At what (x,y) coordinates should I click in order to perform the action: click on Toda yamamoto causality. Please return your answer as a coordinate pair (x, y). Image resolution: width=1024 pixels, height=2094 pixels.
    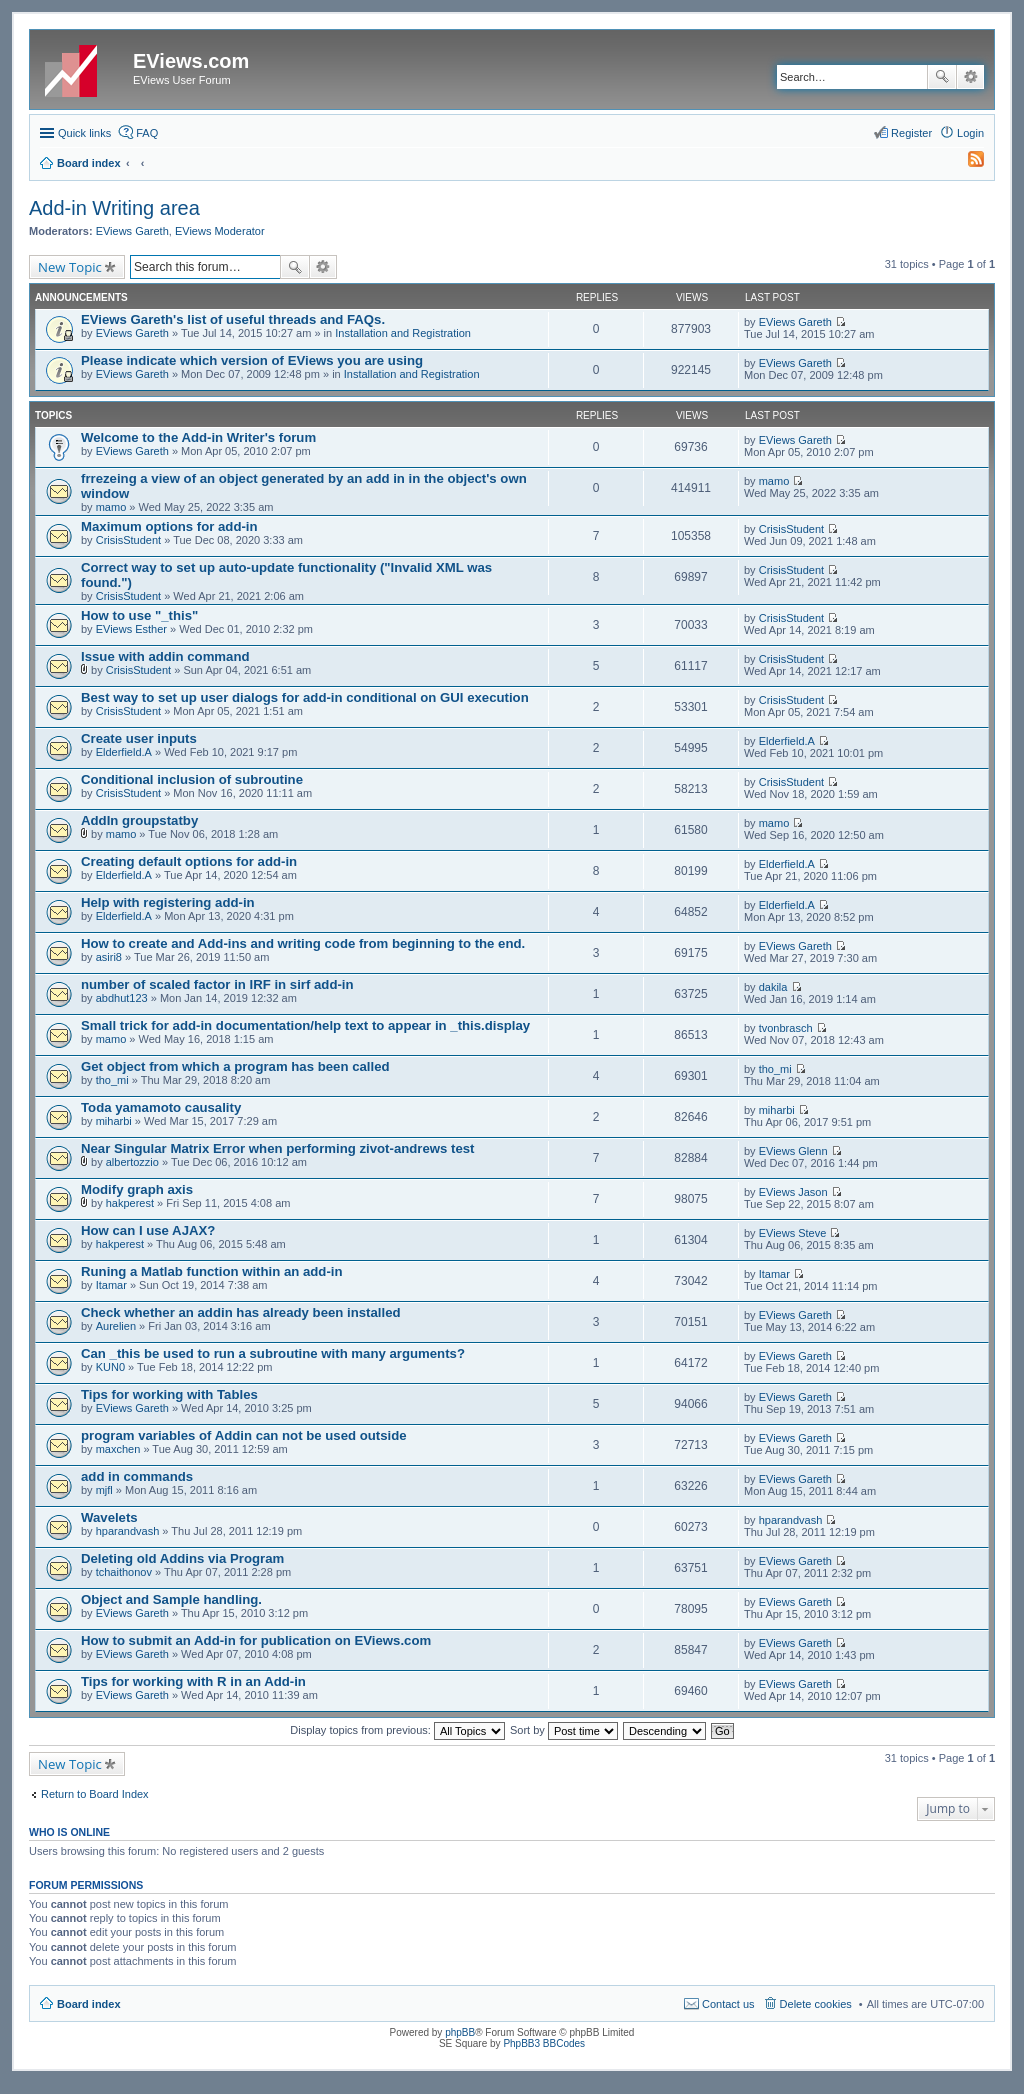
    Looking at the image, I should click on (161, 1107).